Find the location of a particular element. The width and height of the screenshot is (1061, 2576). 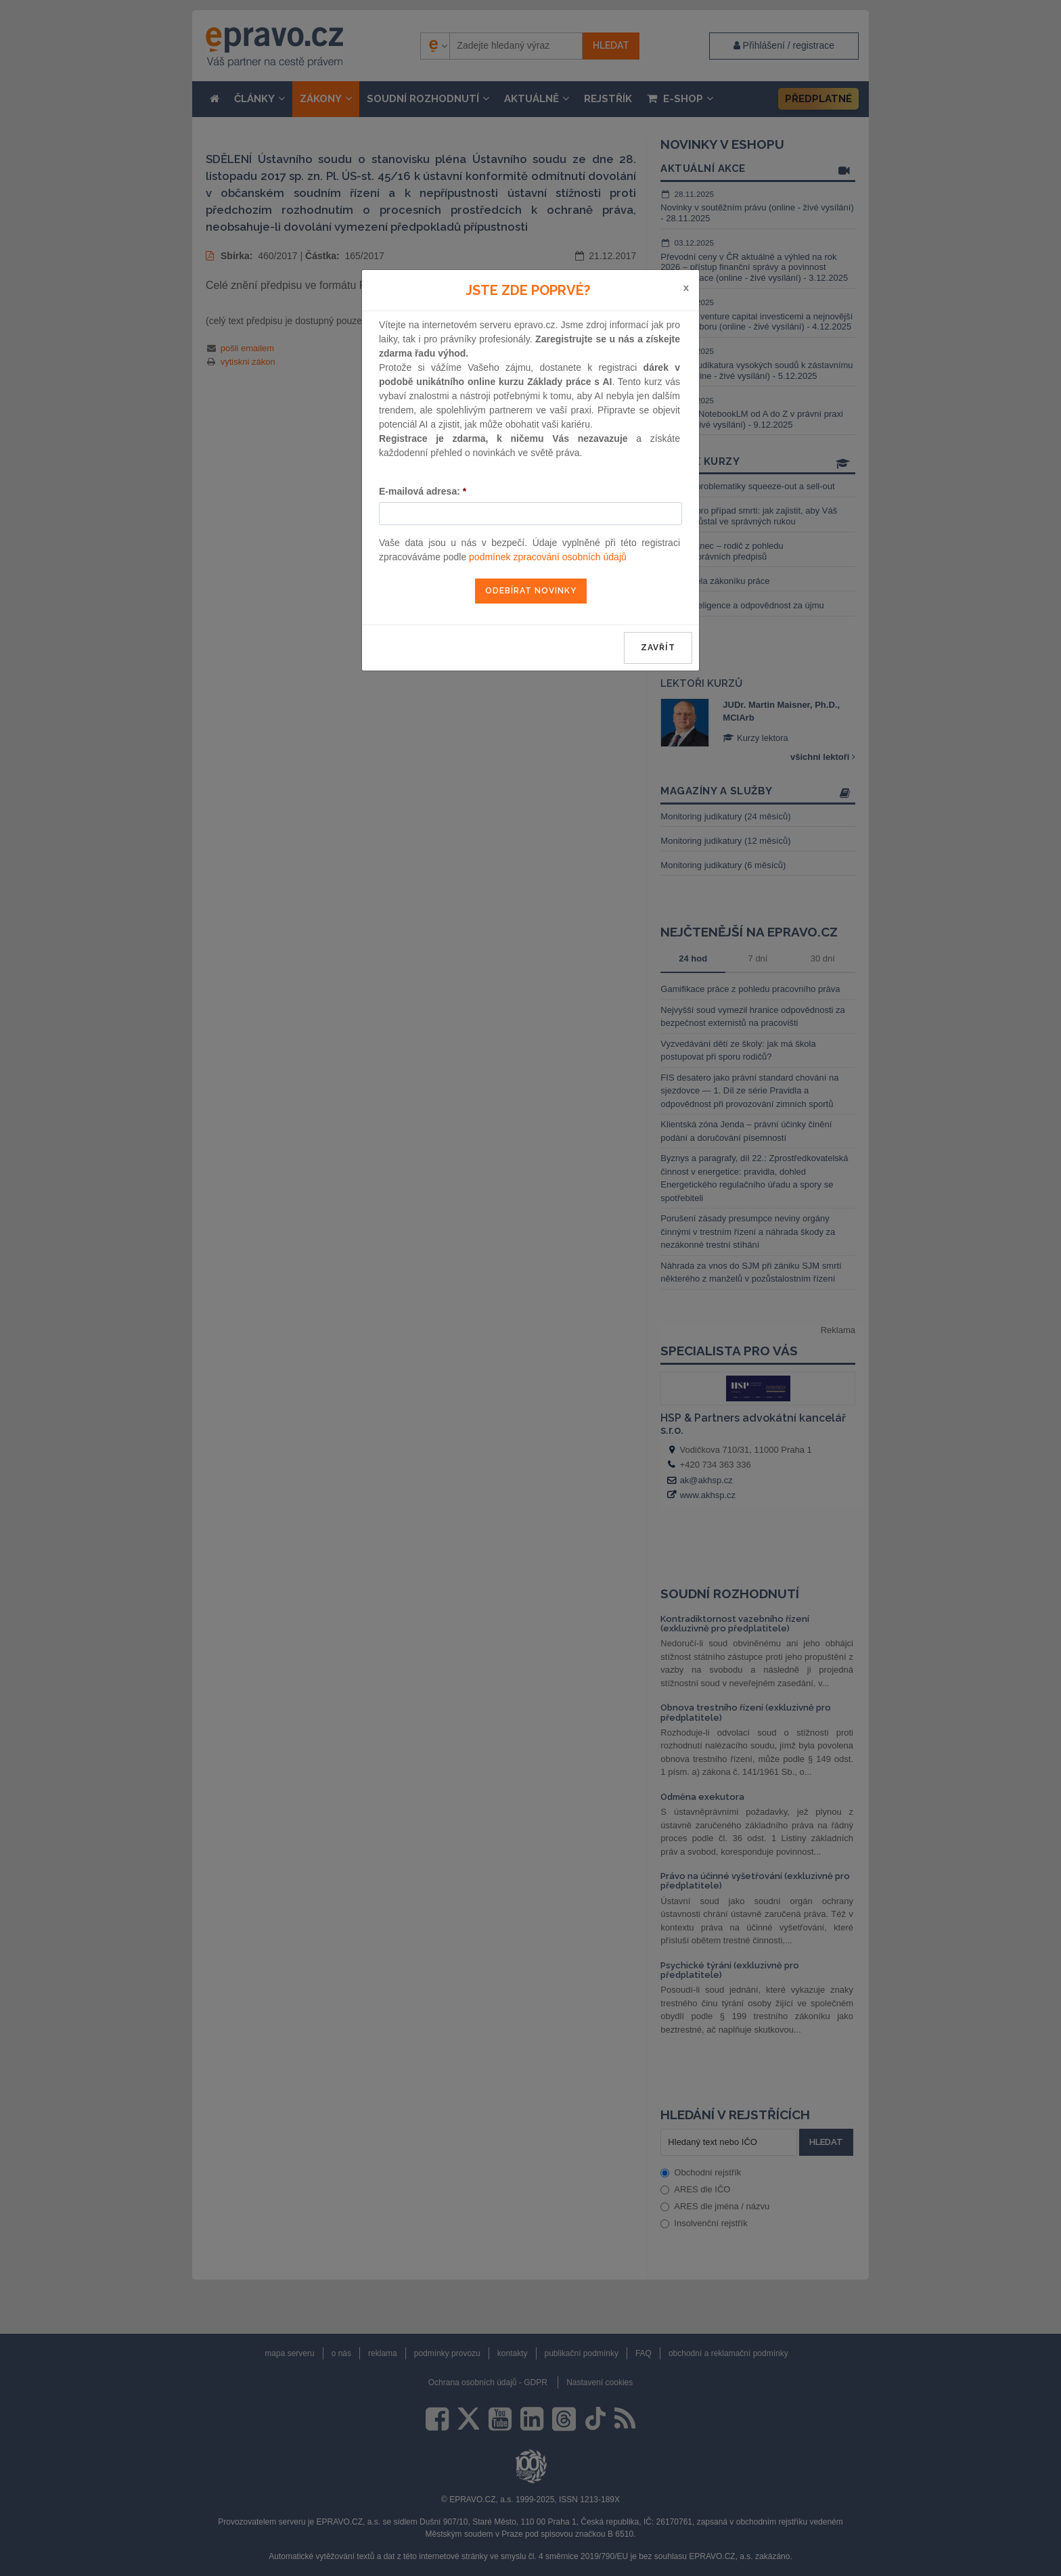

E-mailová adresa: is located at coordinates (422, 491).